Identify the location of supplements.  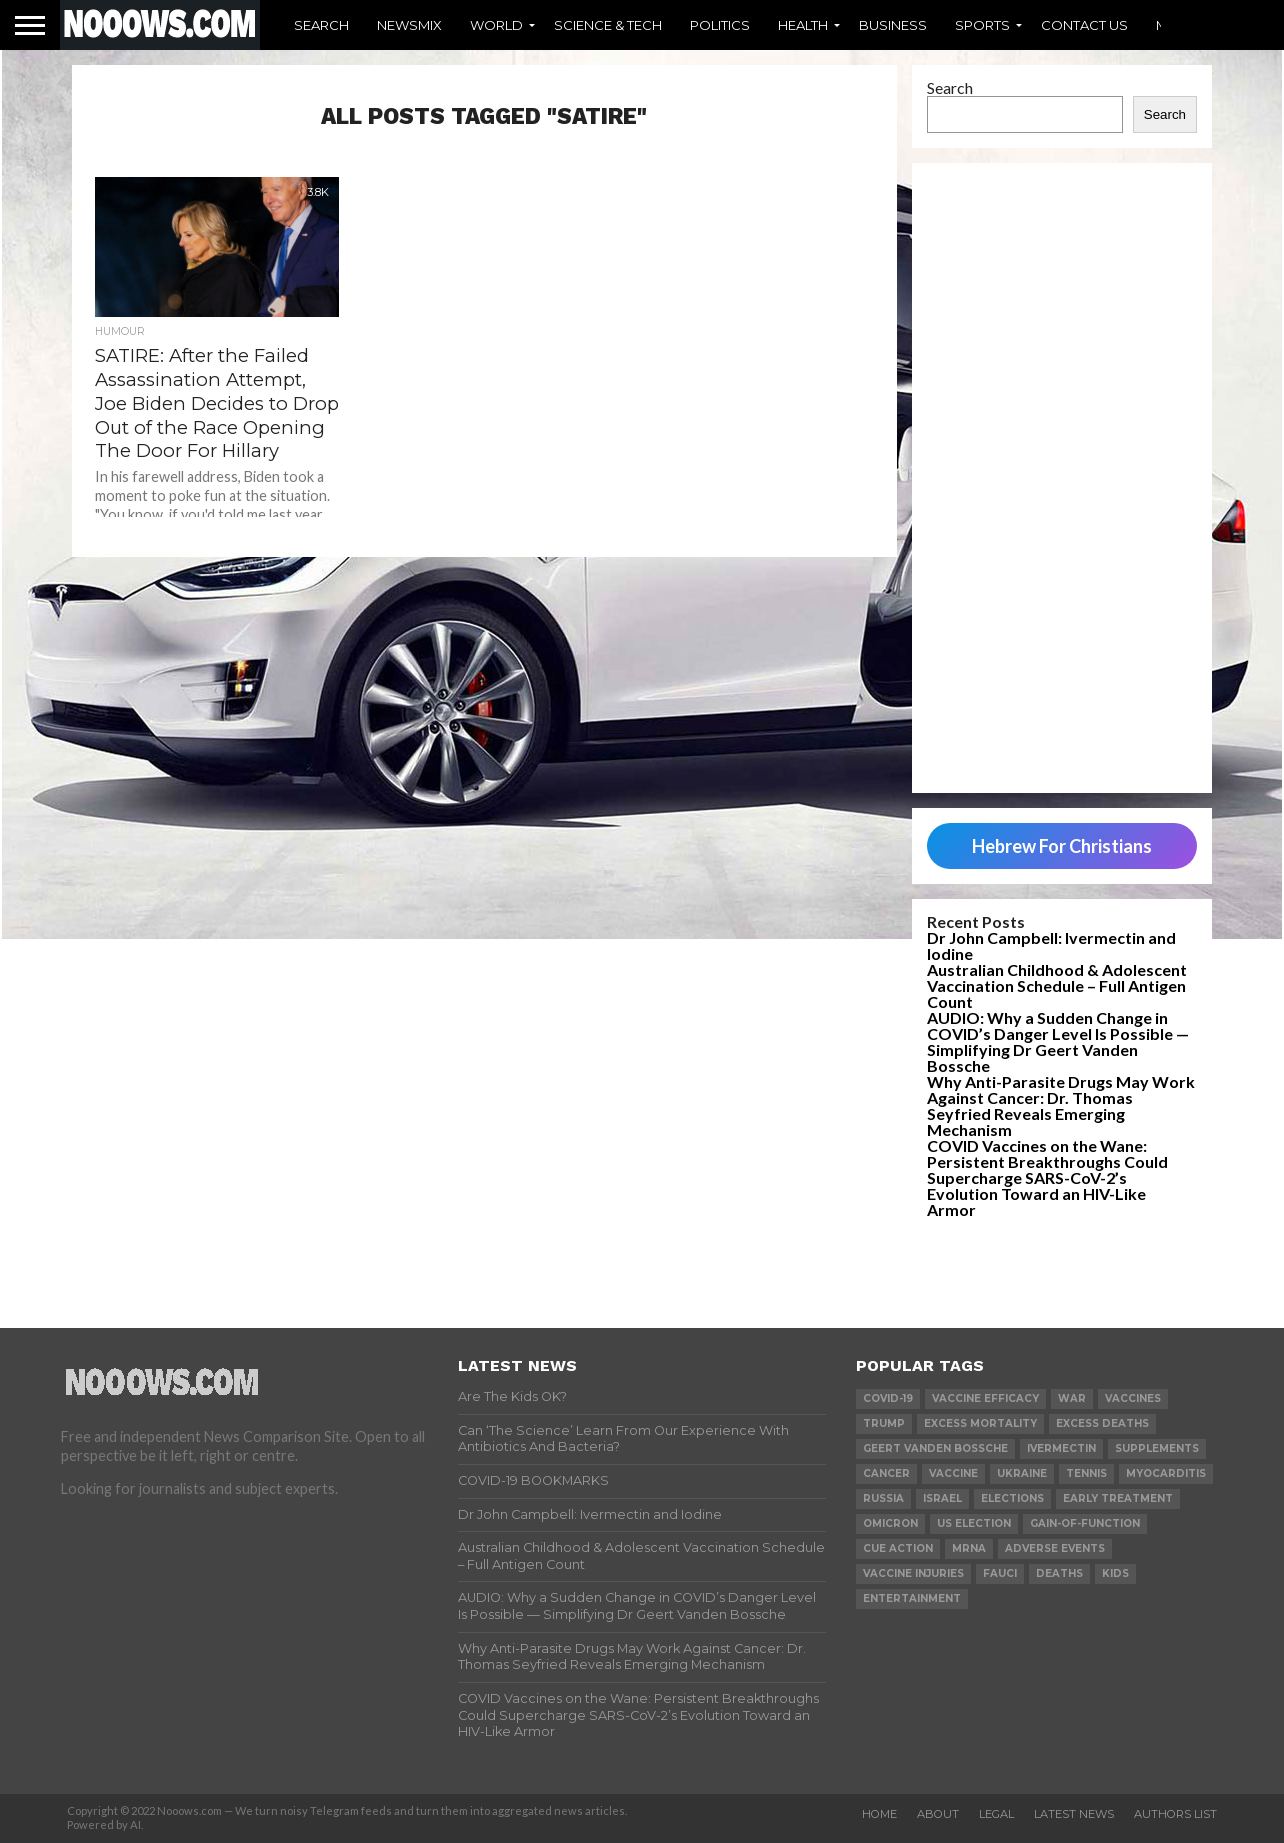
(1157, 1448).